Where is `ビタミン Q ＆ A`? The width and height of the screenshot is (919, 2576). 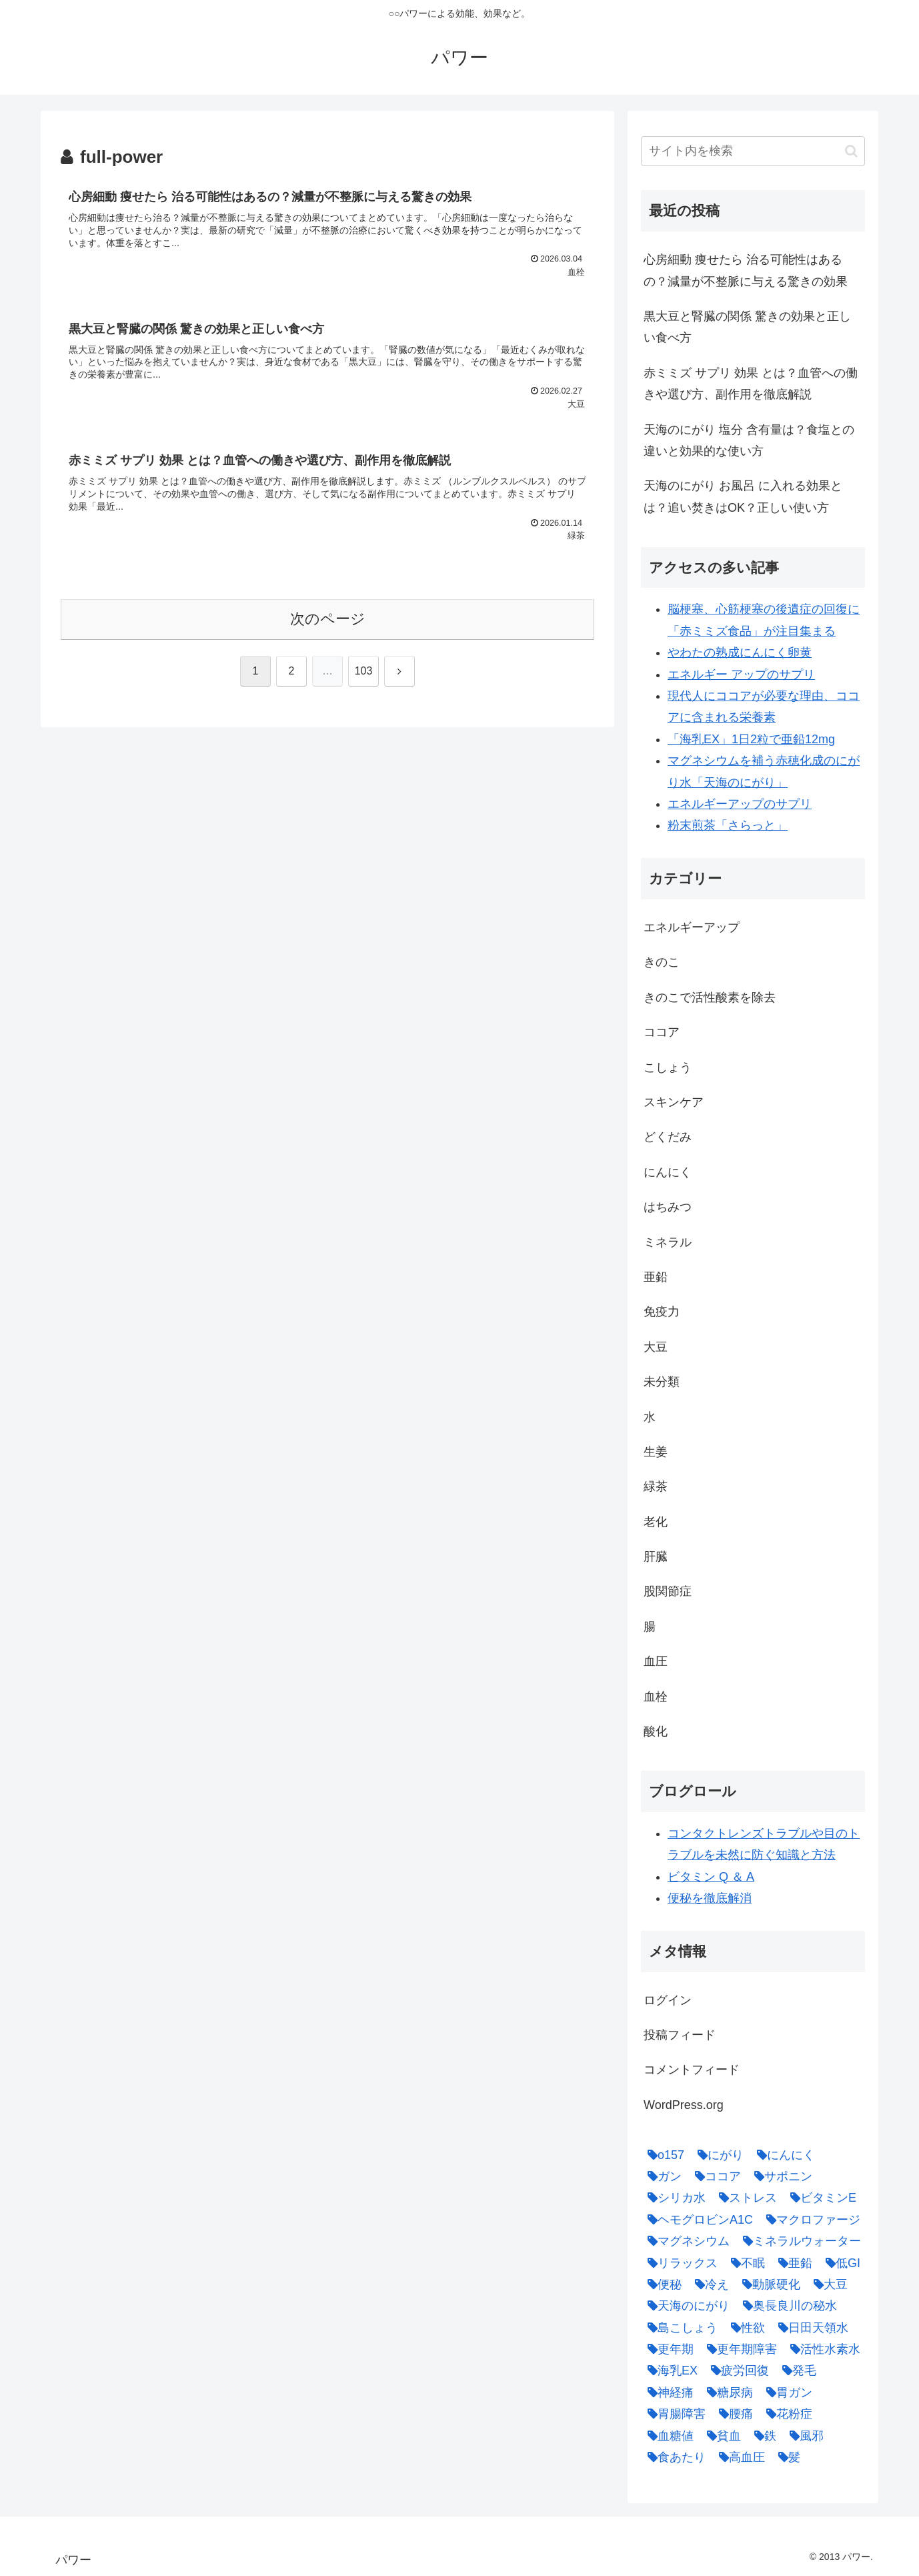 ビタミン Q ＆ A is located at coordinates (711, 1876).